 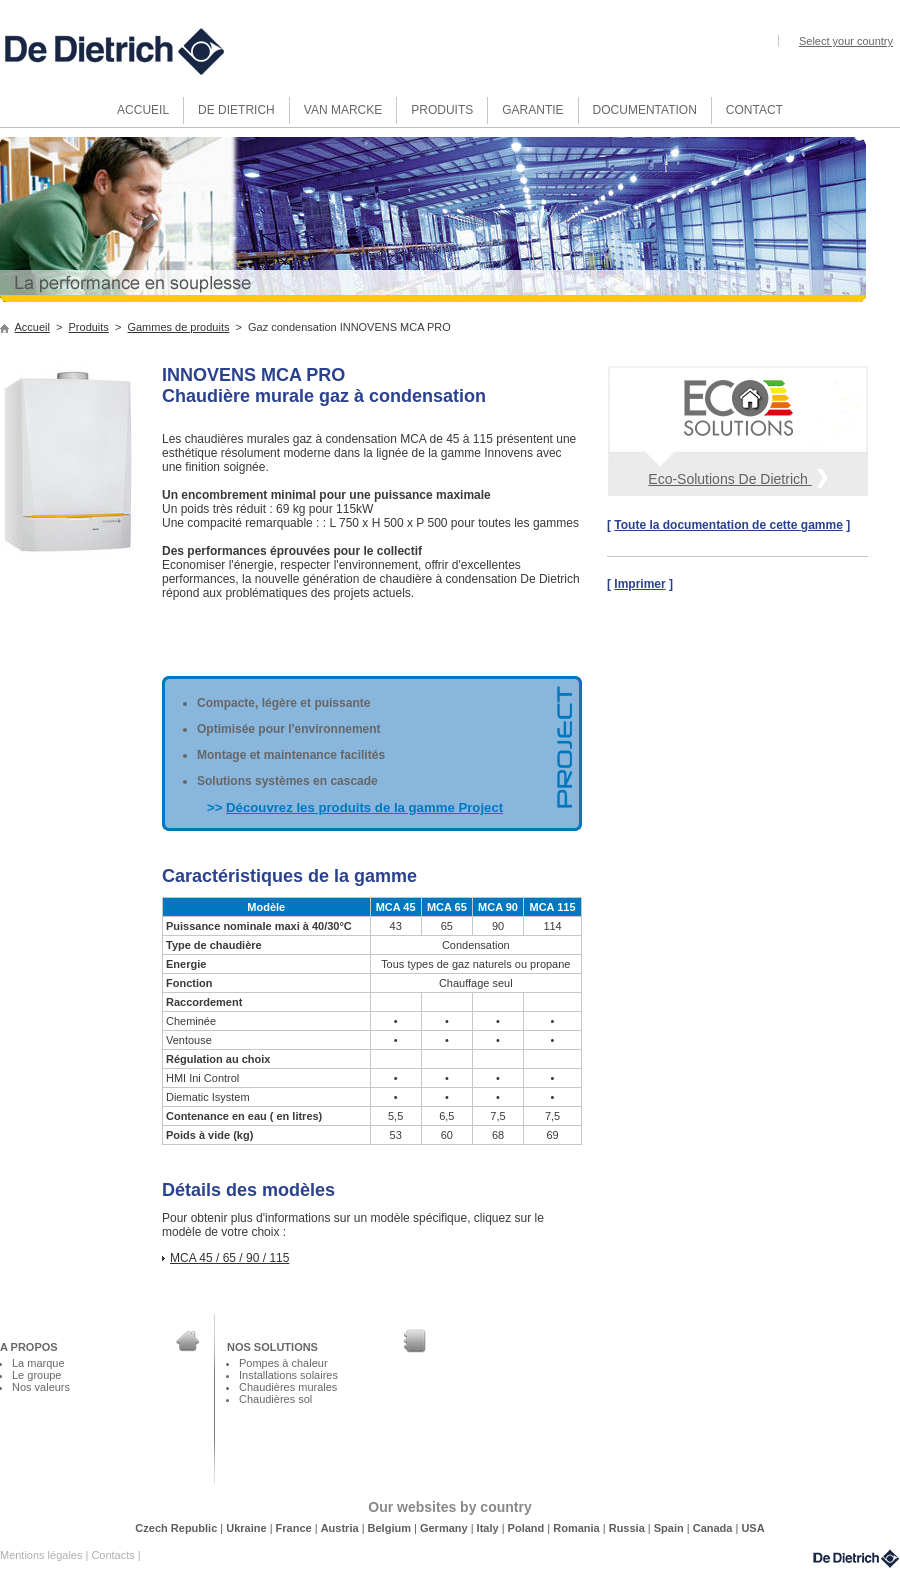 I want to click on Installations solaires, so click(x=288, y=1375).